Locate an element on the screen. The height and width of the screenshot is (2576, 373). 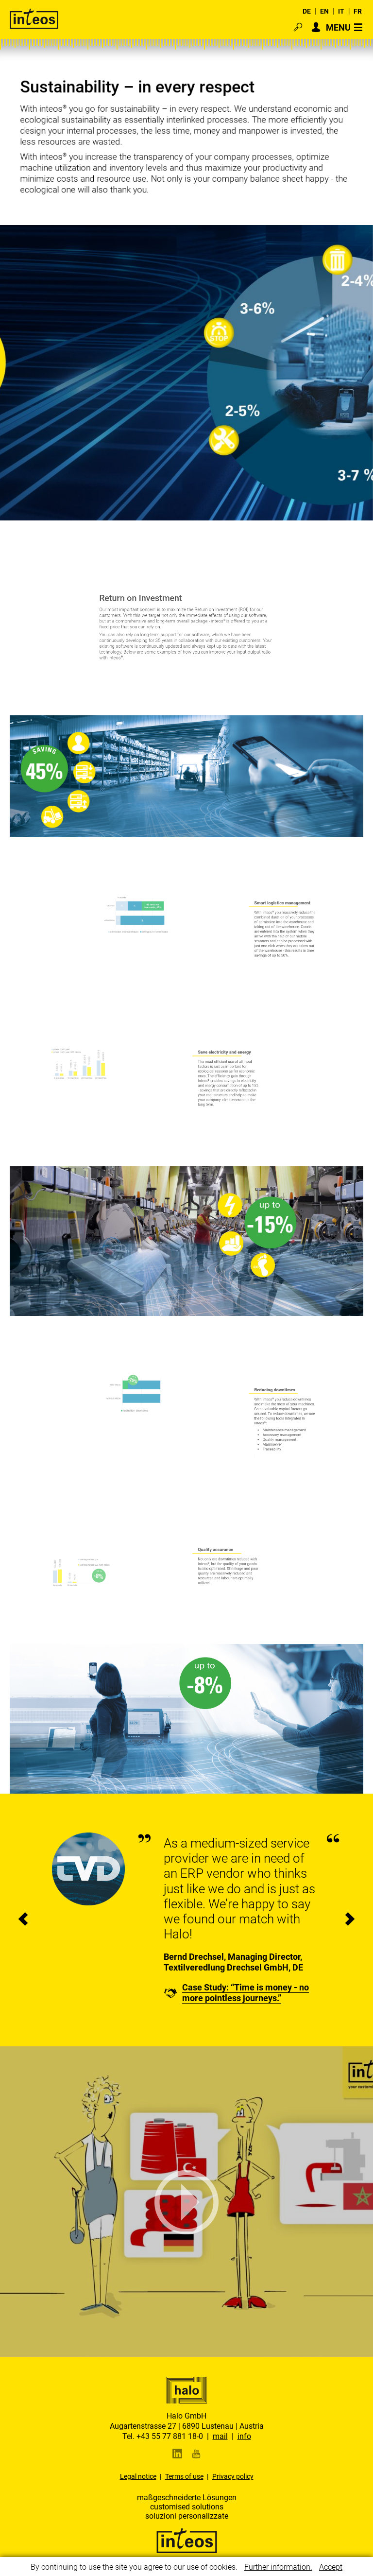
[presentation] is located at coordinates (23, 1920).